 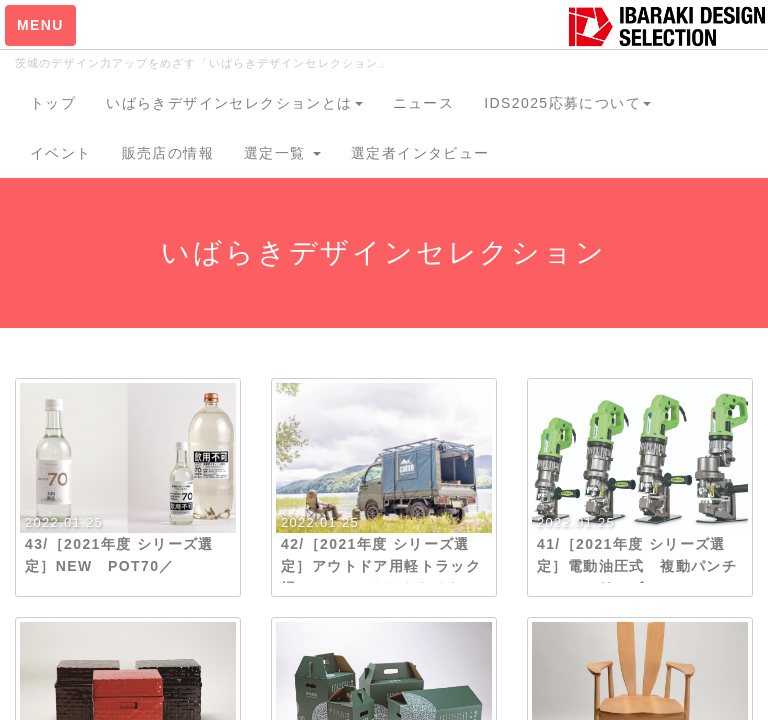 I want to click on ニュース, so click(x=424, y=103).